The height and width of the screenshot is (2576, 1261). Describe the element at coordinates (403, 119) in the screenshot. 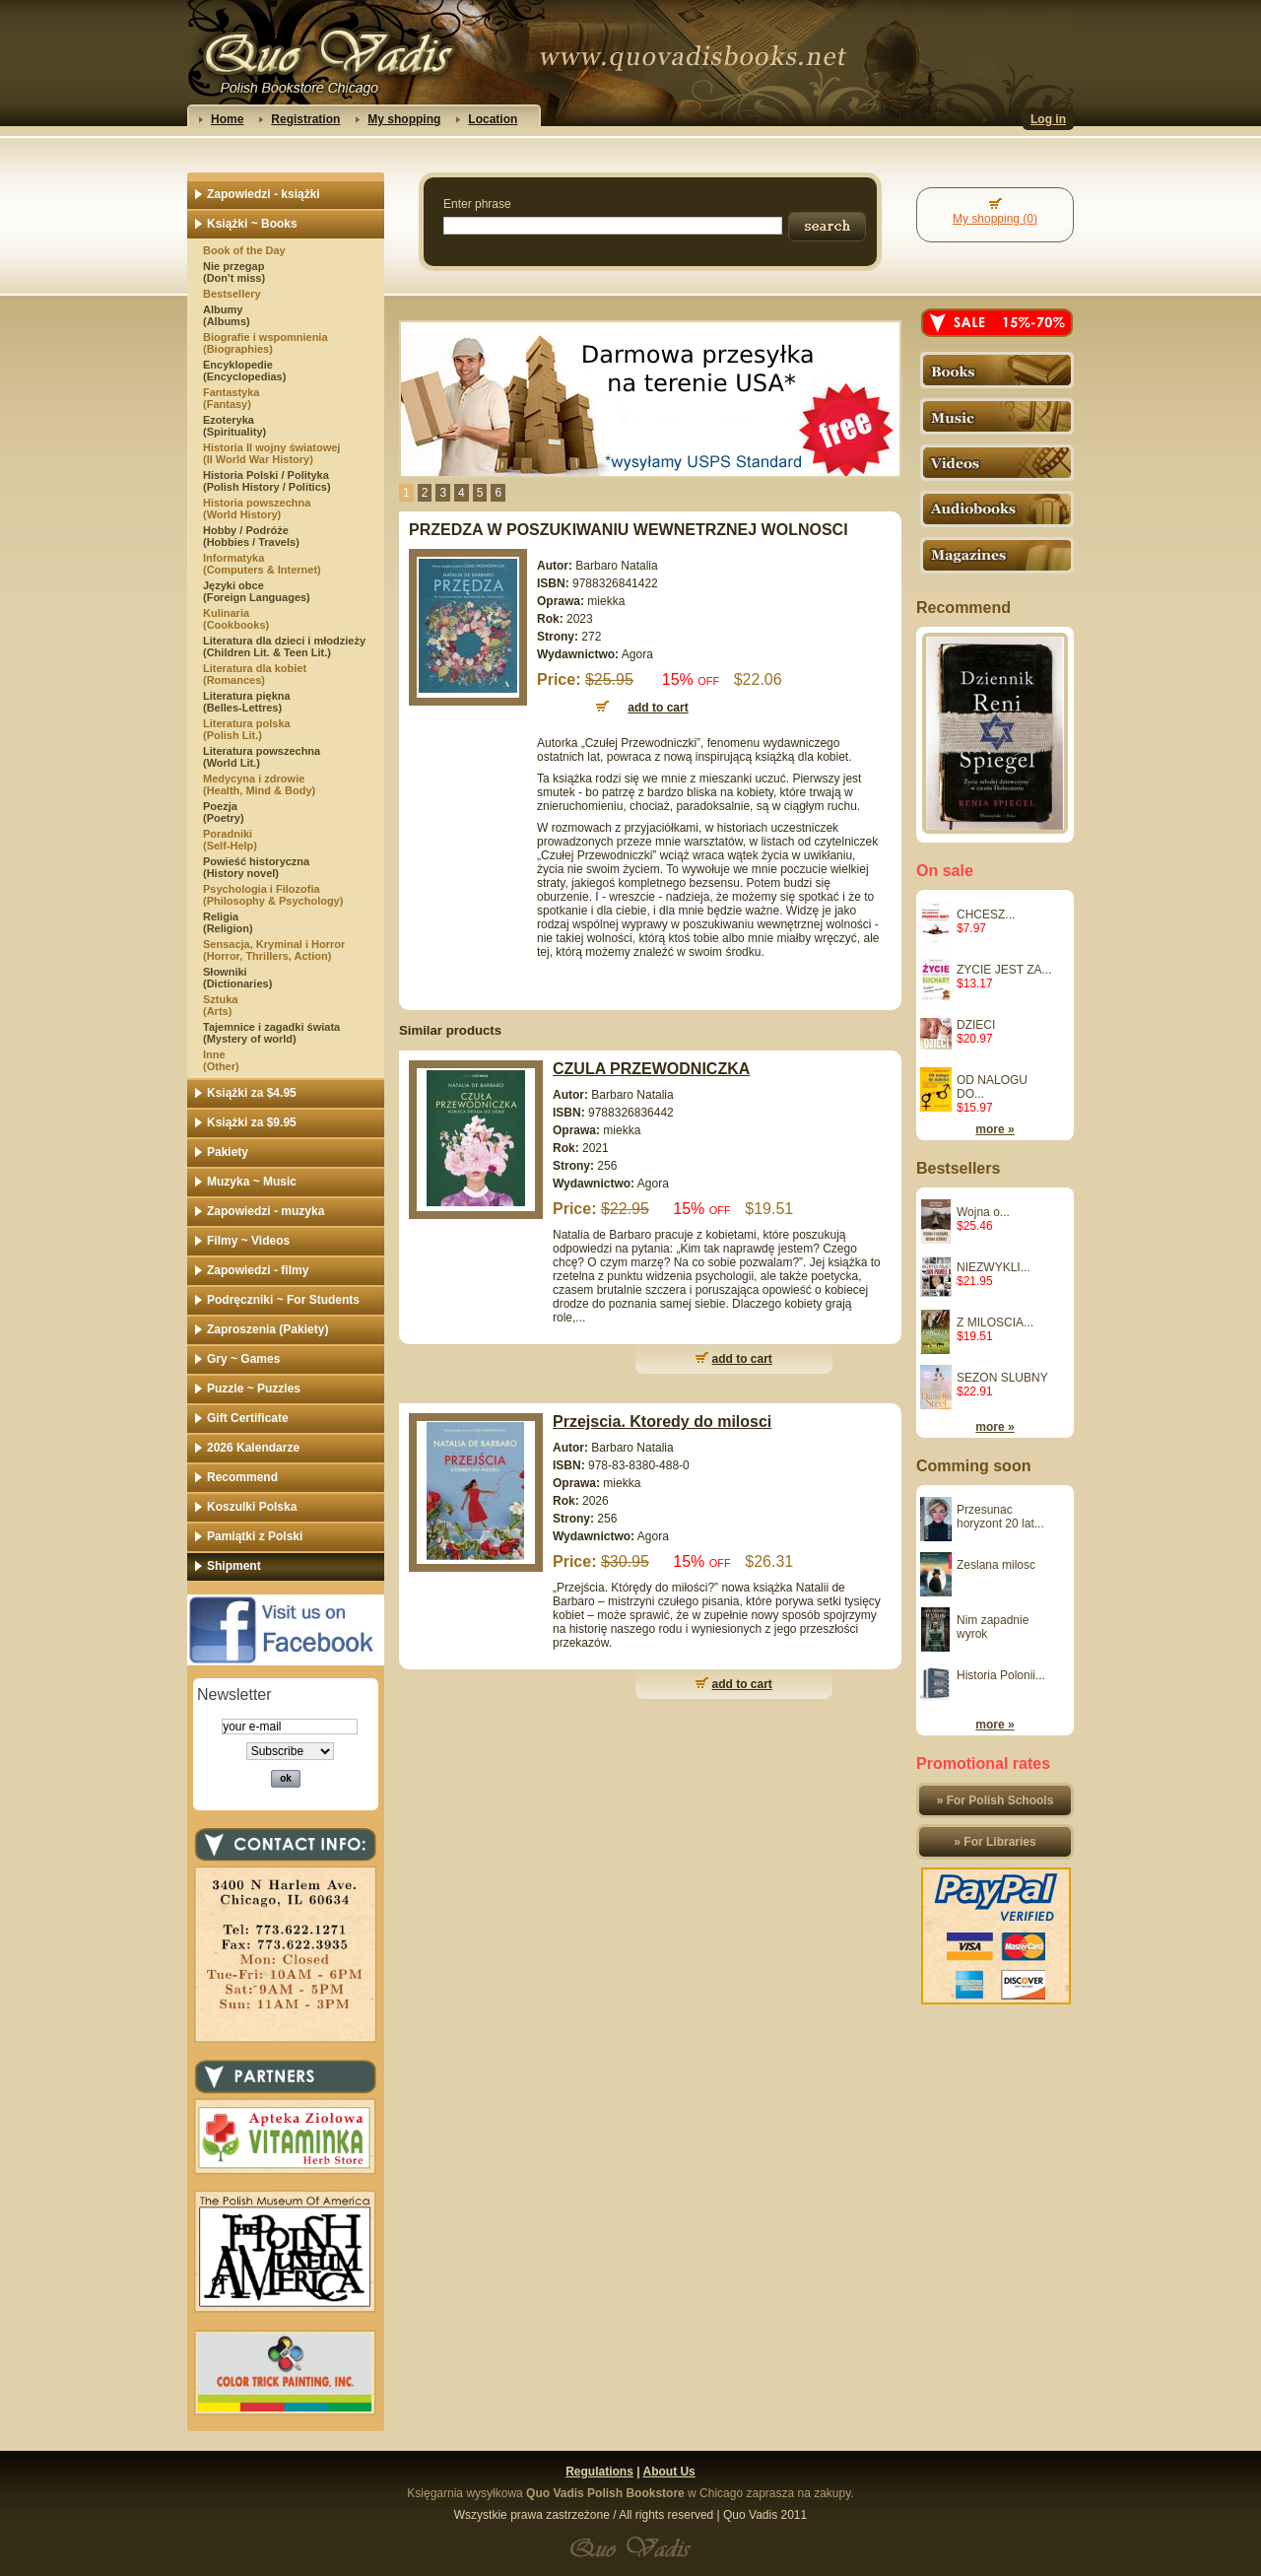

I see `My shopping` at that location.